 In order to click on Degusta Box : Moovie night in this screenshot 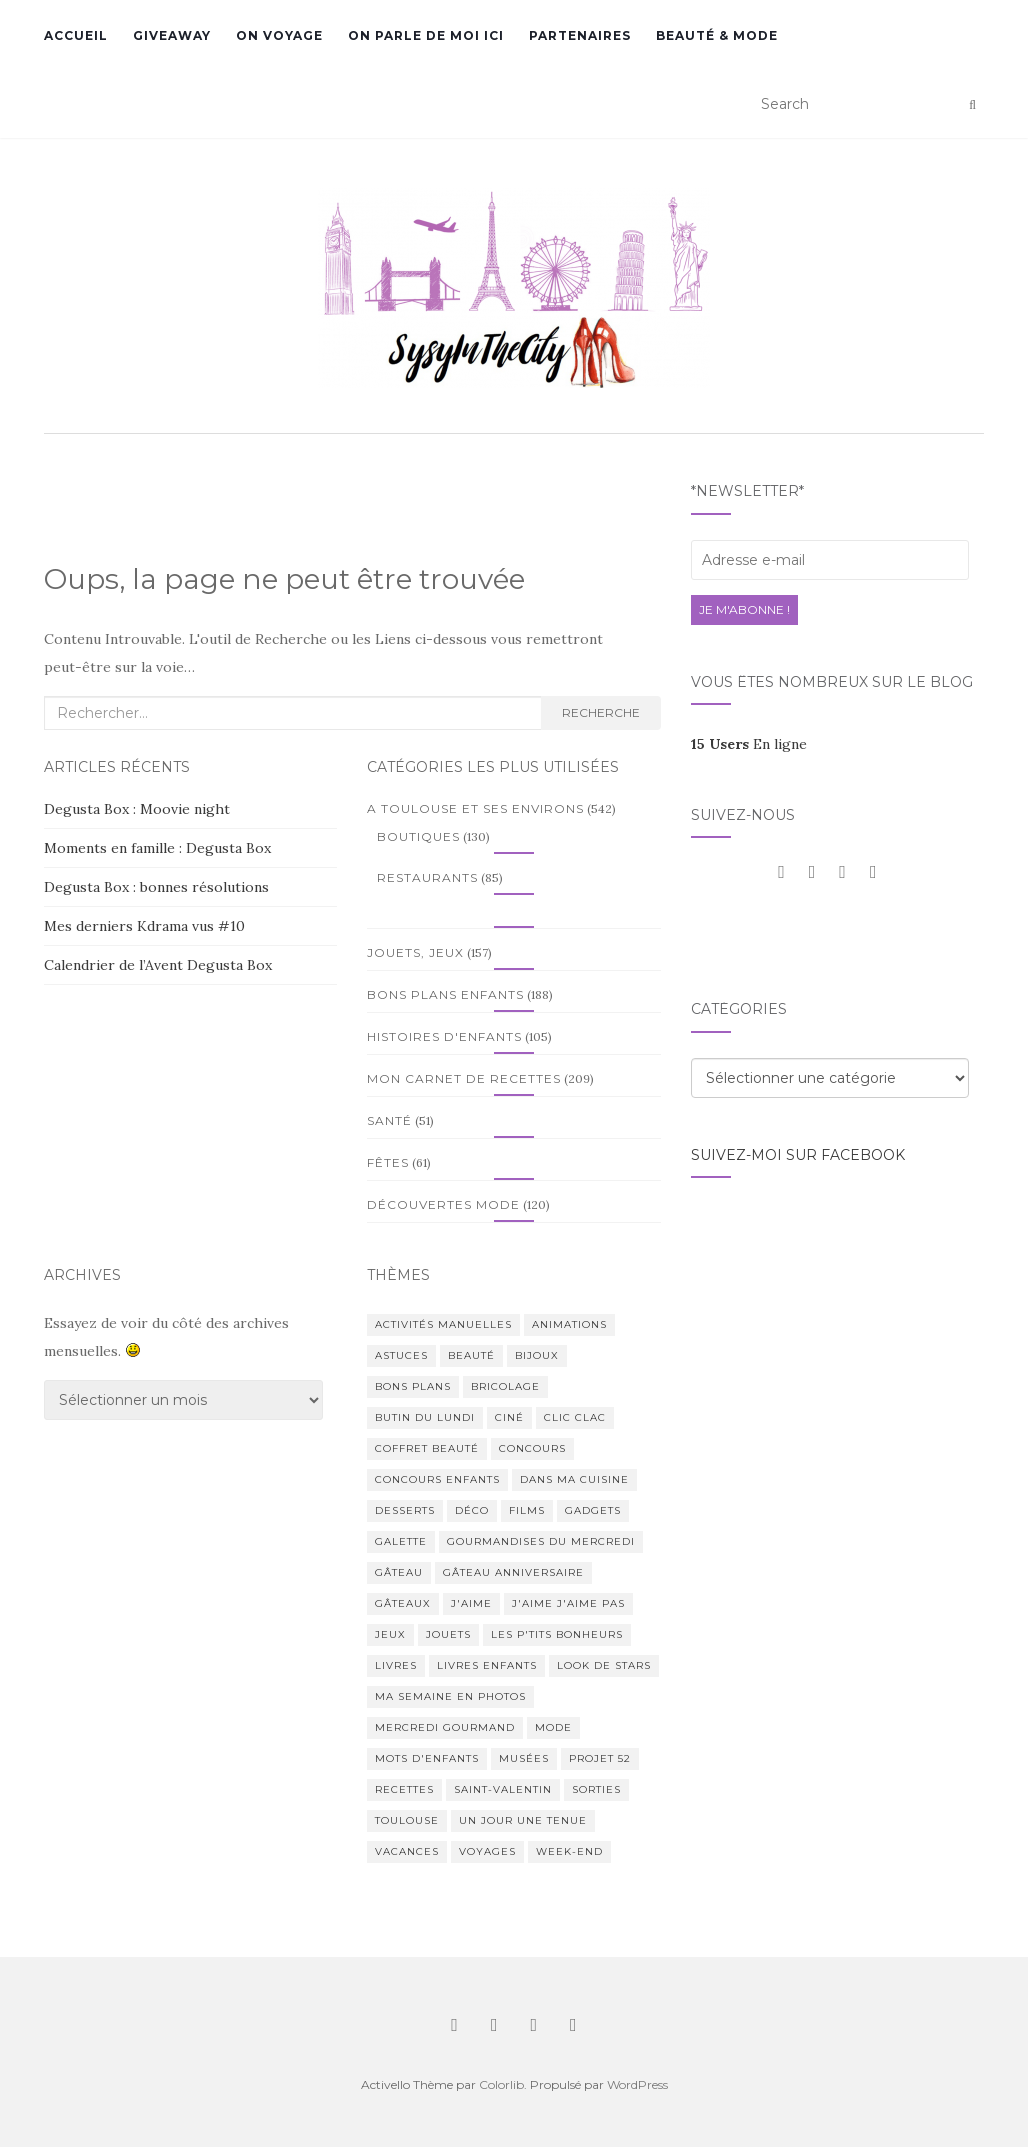, I will do `click(137, 809)`.